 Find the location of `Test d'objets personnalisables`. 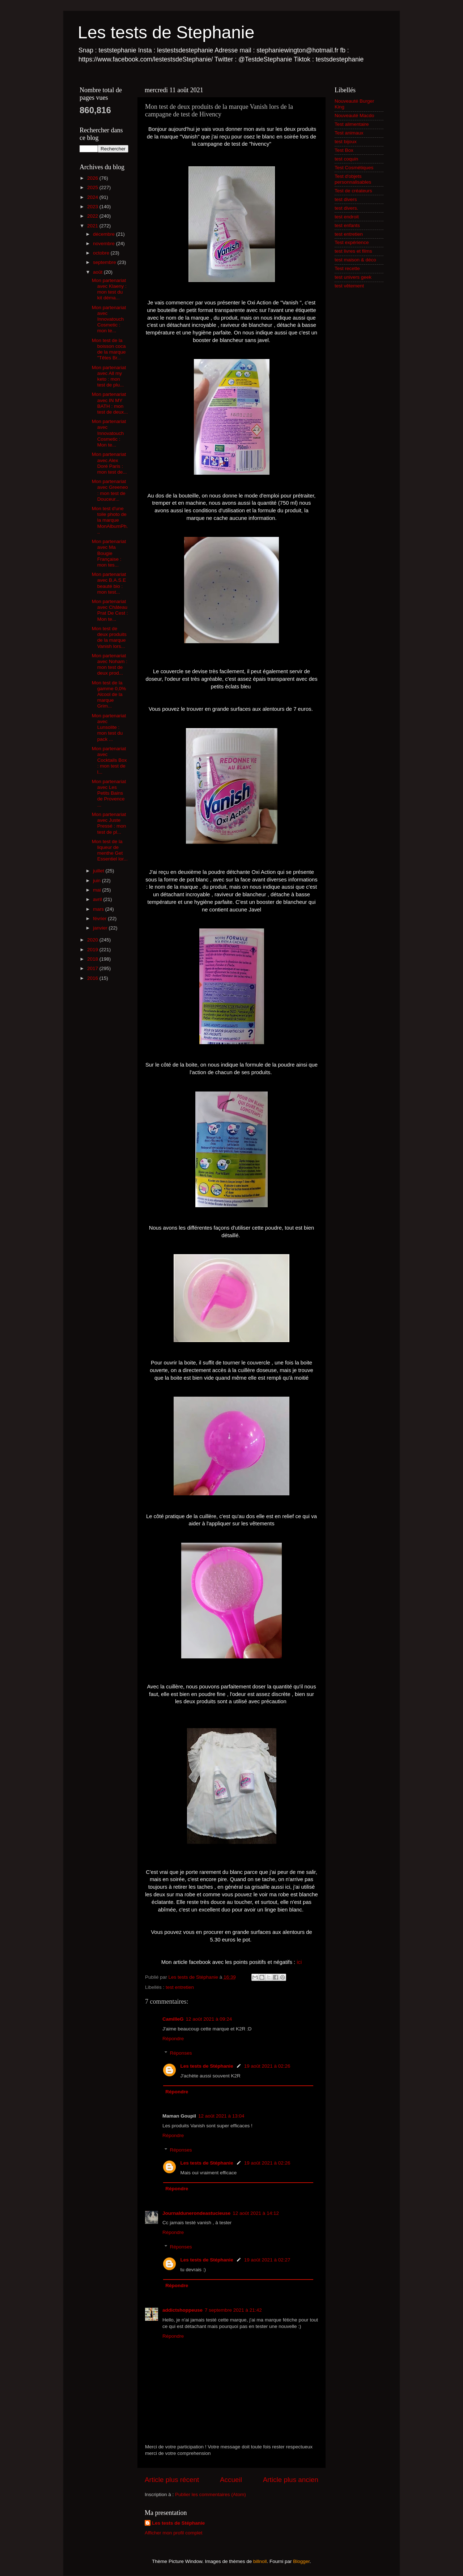

Test d'objets personnalisables is located at coordinates (353, 179).